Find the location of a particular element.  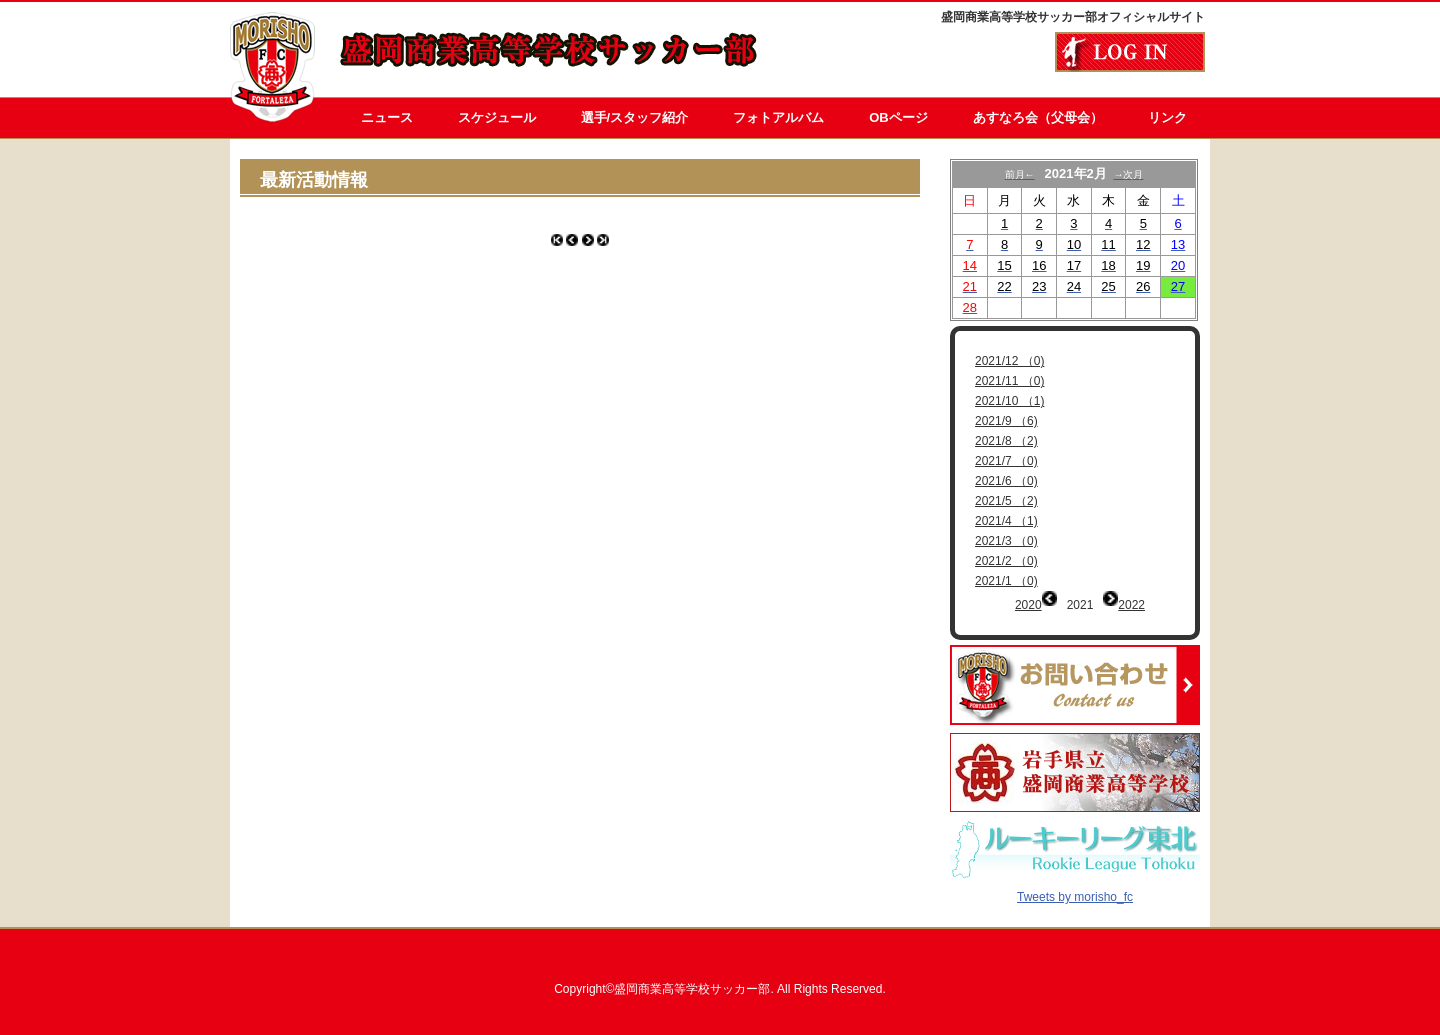

2021/7 （0) is located at coordinates (1006, 461).